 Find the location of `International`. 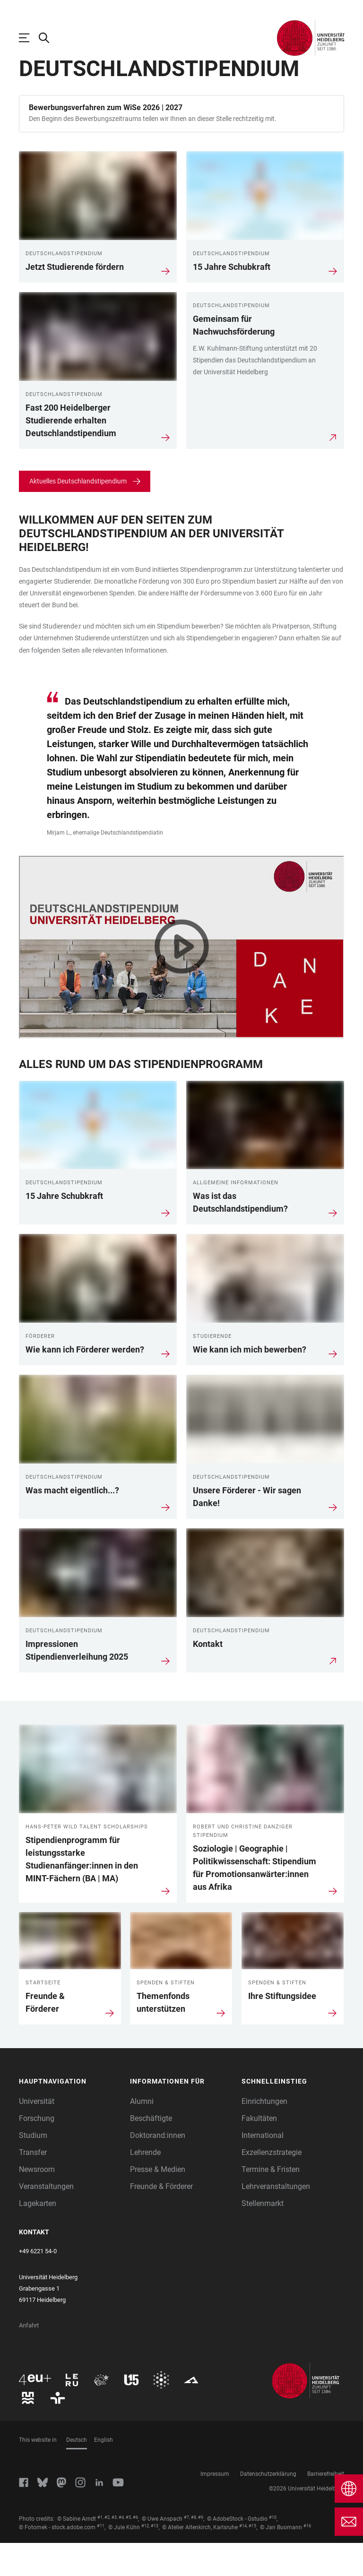

International is located at coordinates (263, 2168).